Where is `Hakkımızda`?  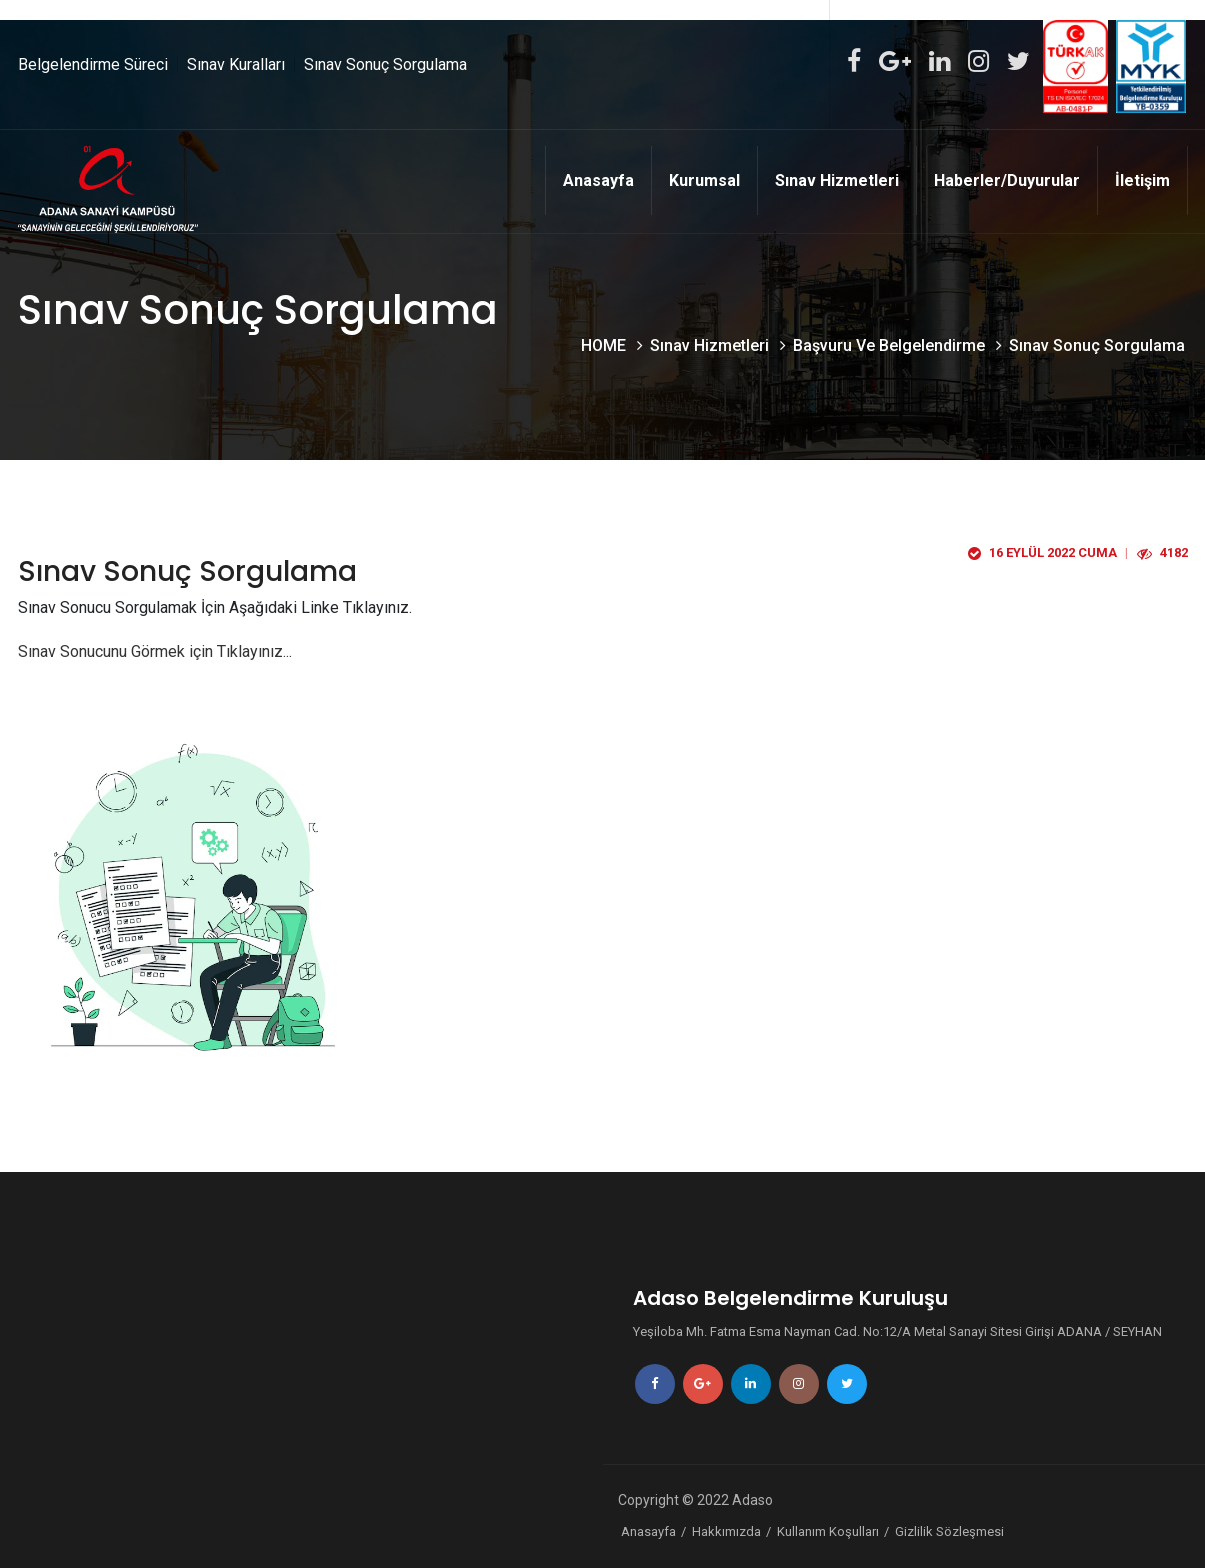
Hakkımızda is located at coordinates (726, 1531).